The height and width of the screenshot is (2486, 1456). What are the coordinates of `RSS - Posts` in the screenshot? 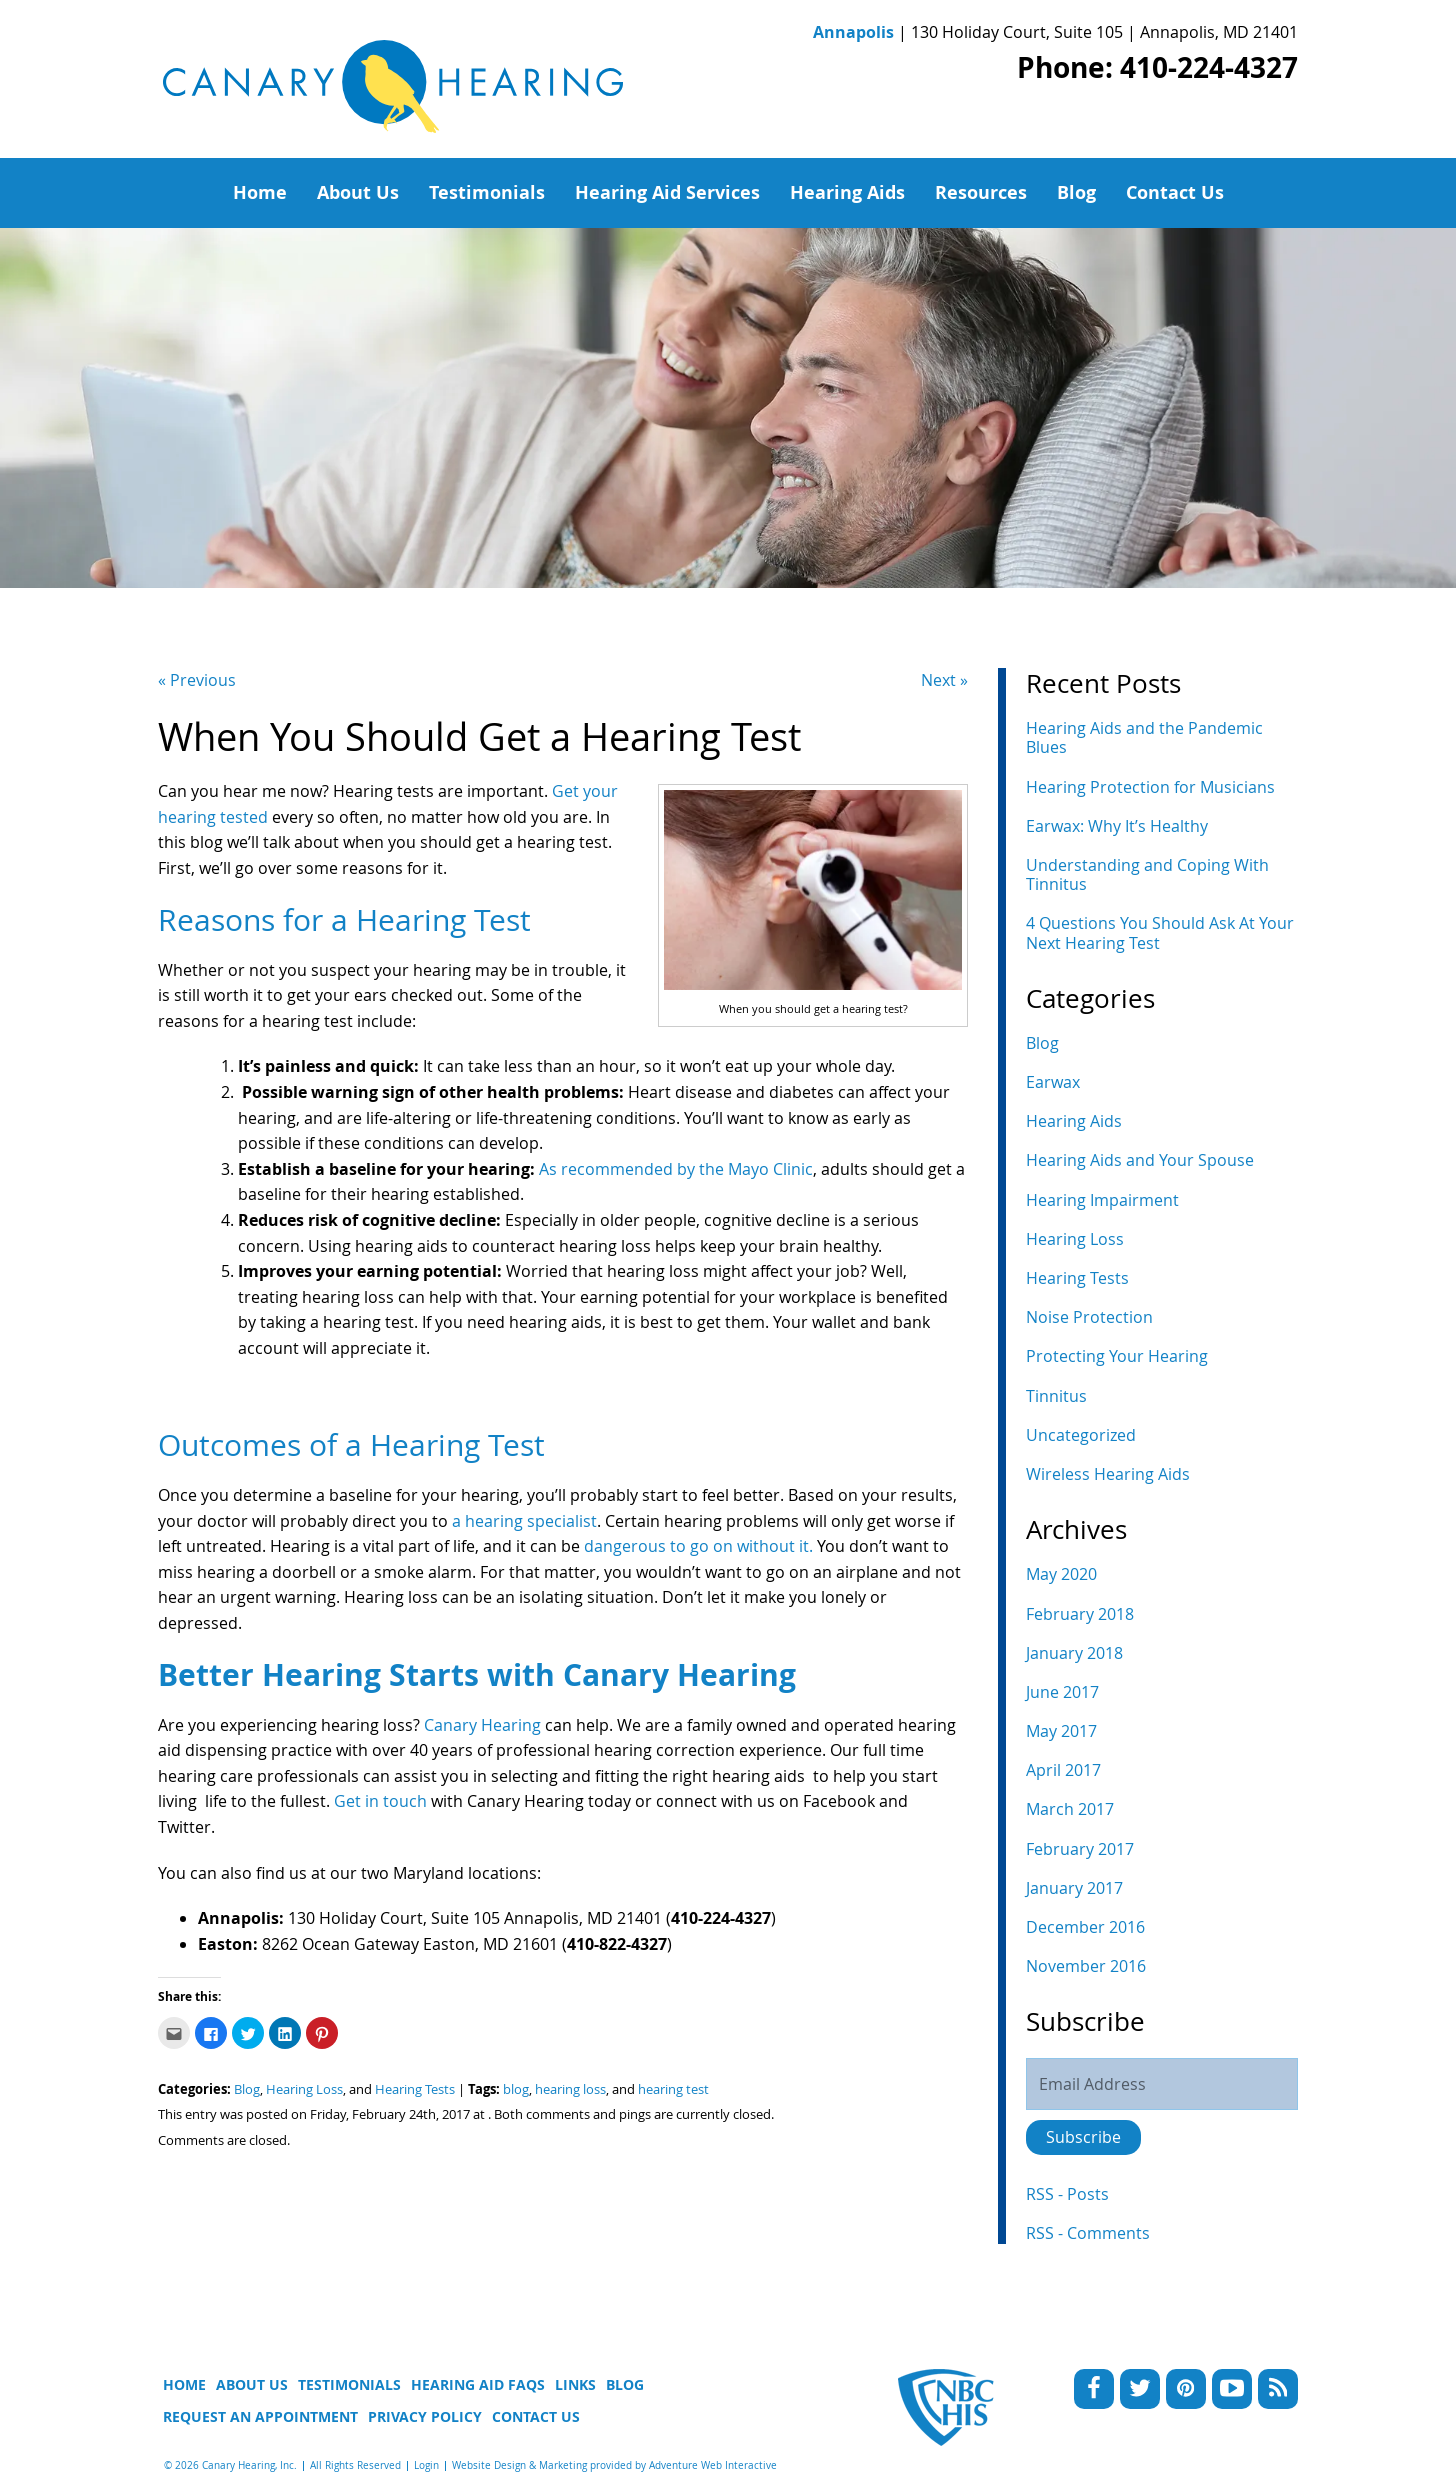 It's located at (1067, 2194).